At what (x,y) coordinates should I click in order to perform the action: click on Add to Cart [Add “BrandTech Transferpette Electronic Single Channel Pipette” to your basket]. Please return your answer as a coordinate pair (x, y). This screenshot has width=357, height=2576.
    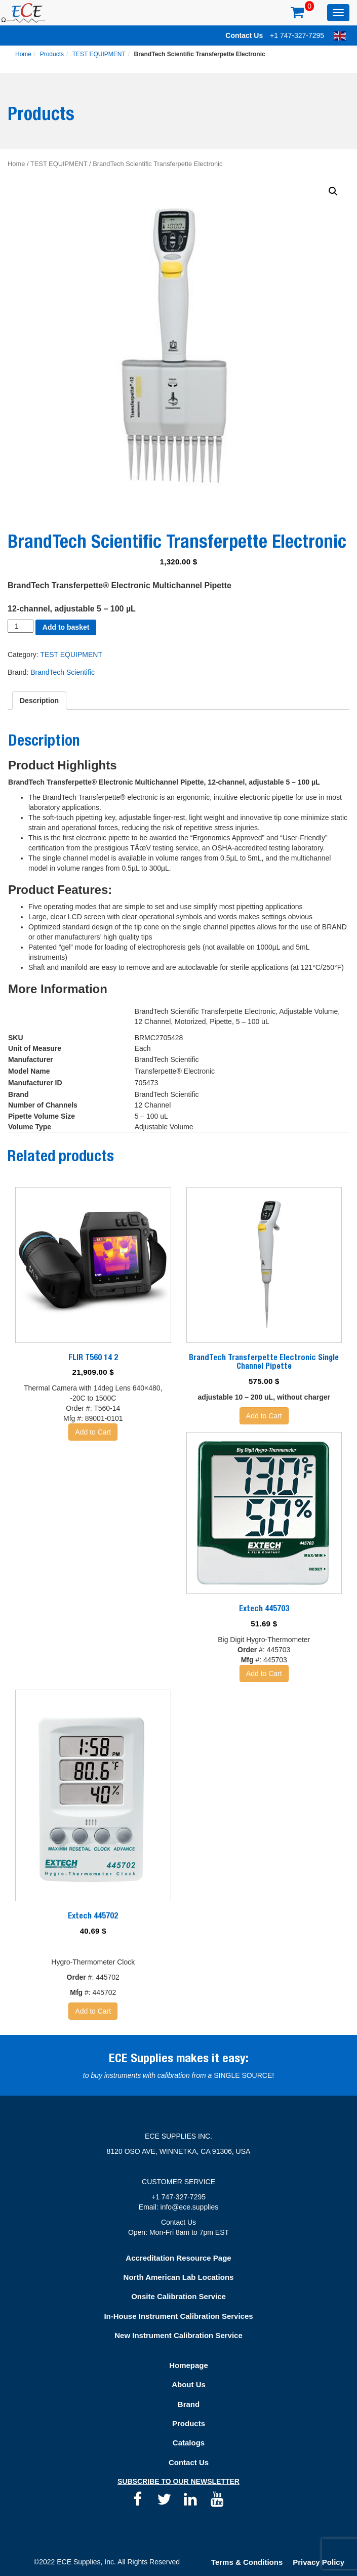
    Looking at the image, I should click on (264, 1416).